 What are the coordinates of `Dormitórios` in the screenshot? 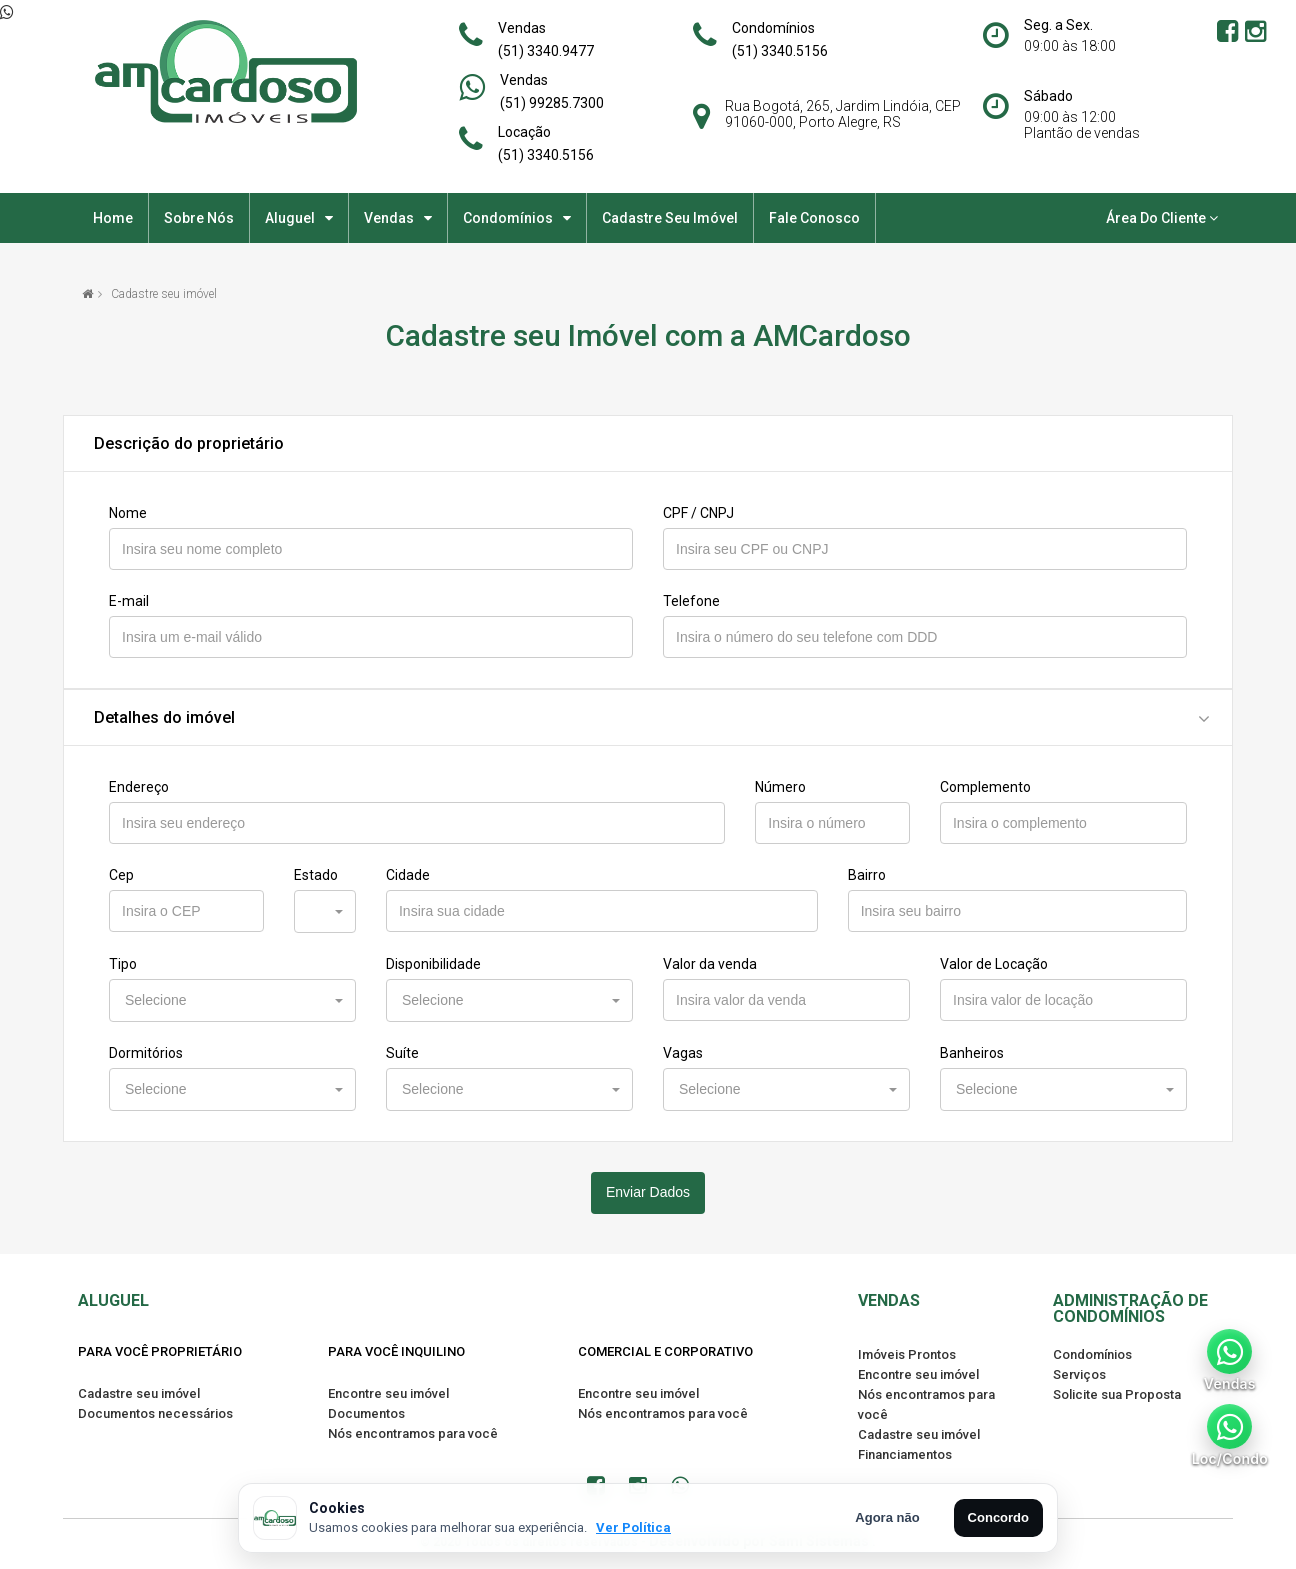 It's located at (146, 1053).